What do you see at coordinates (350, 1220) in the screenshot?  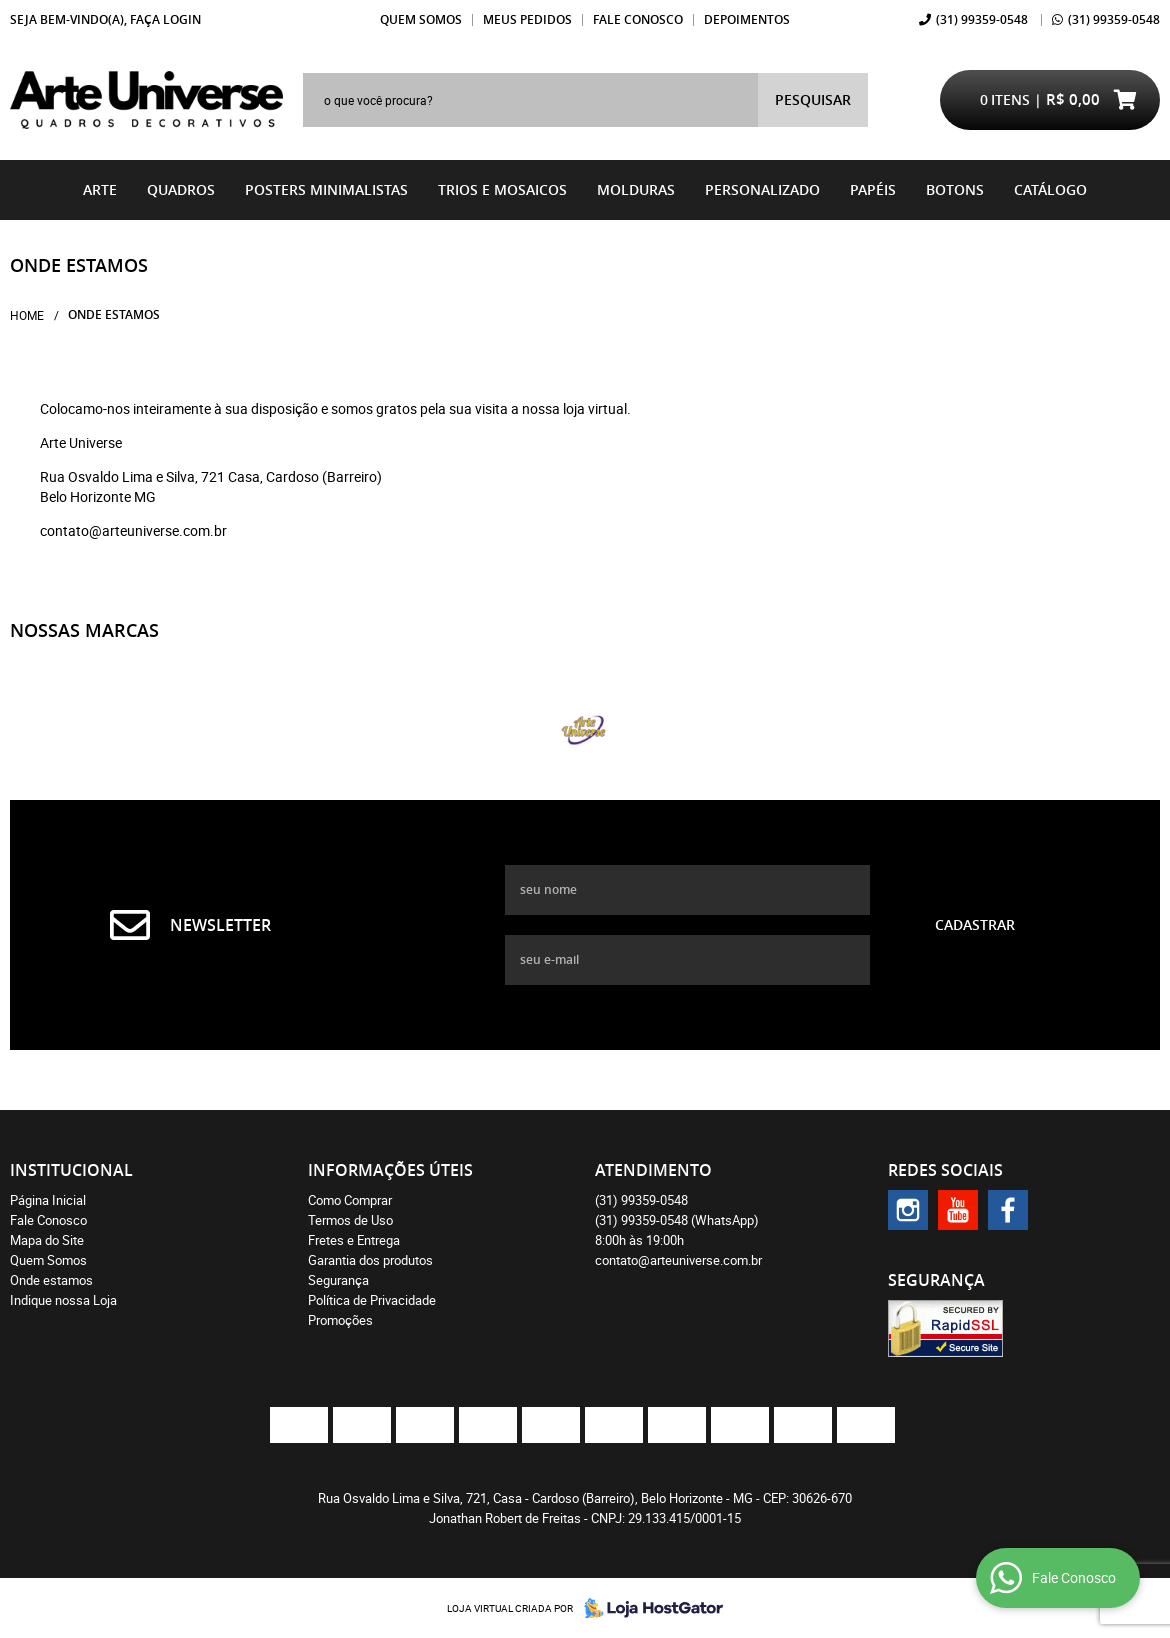 I see `Termos de Uso` at bounding box center [350, 1220].